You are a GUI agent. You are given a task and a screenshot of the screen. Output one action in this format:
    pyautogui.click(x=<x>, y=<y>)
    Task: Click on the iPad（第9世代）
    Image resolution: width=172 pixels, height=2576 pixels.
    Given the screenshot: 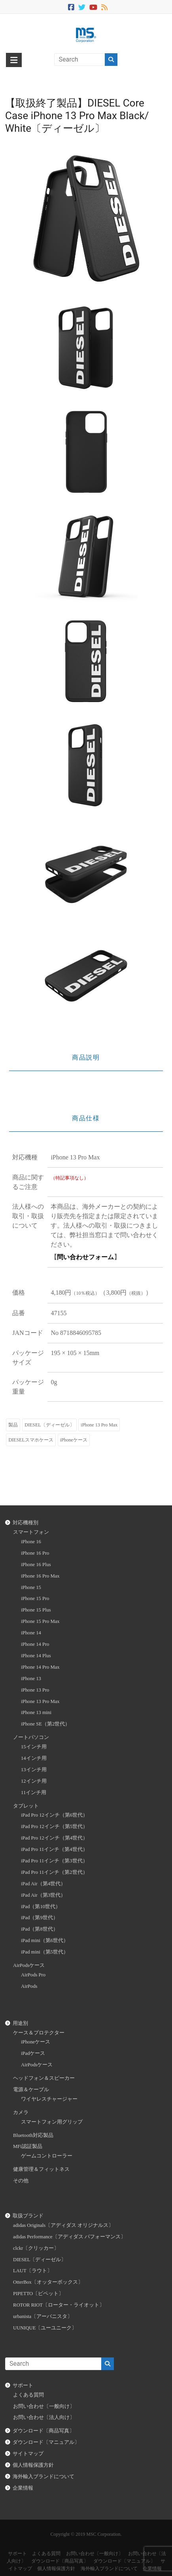 What is the action you would take?
    pyautogui.click(x=39, y=1917)
    